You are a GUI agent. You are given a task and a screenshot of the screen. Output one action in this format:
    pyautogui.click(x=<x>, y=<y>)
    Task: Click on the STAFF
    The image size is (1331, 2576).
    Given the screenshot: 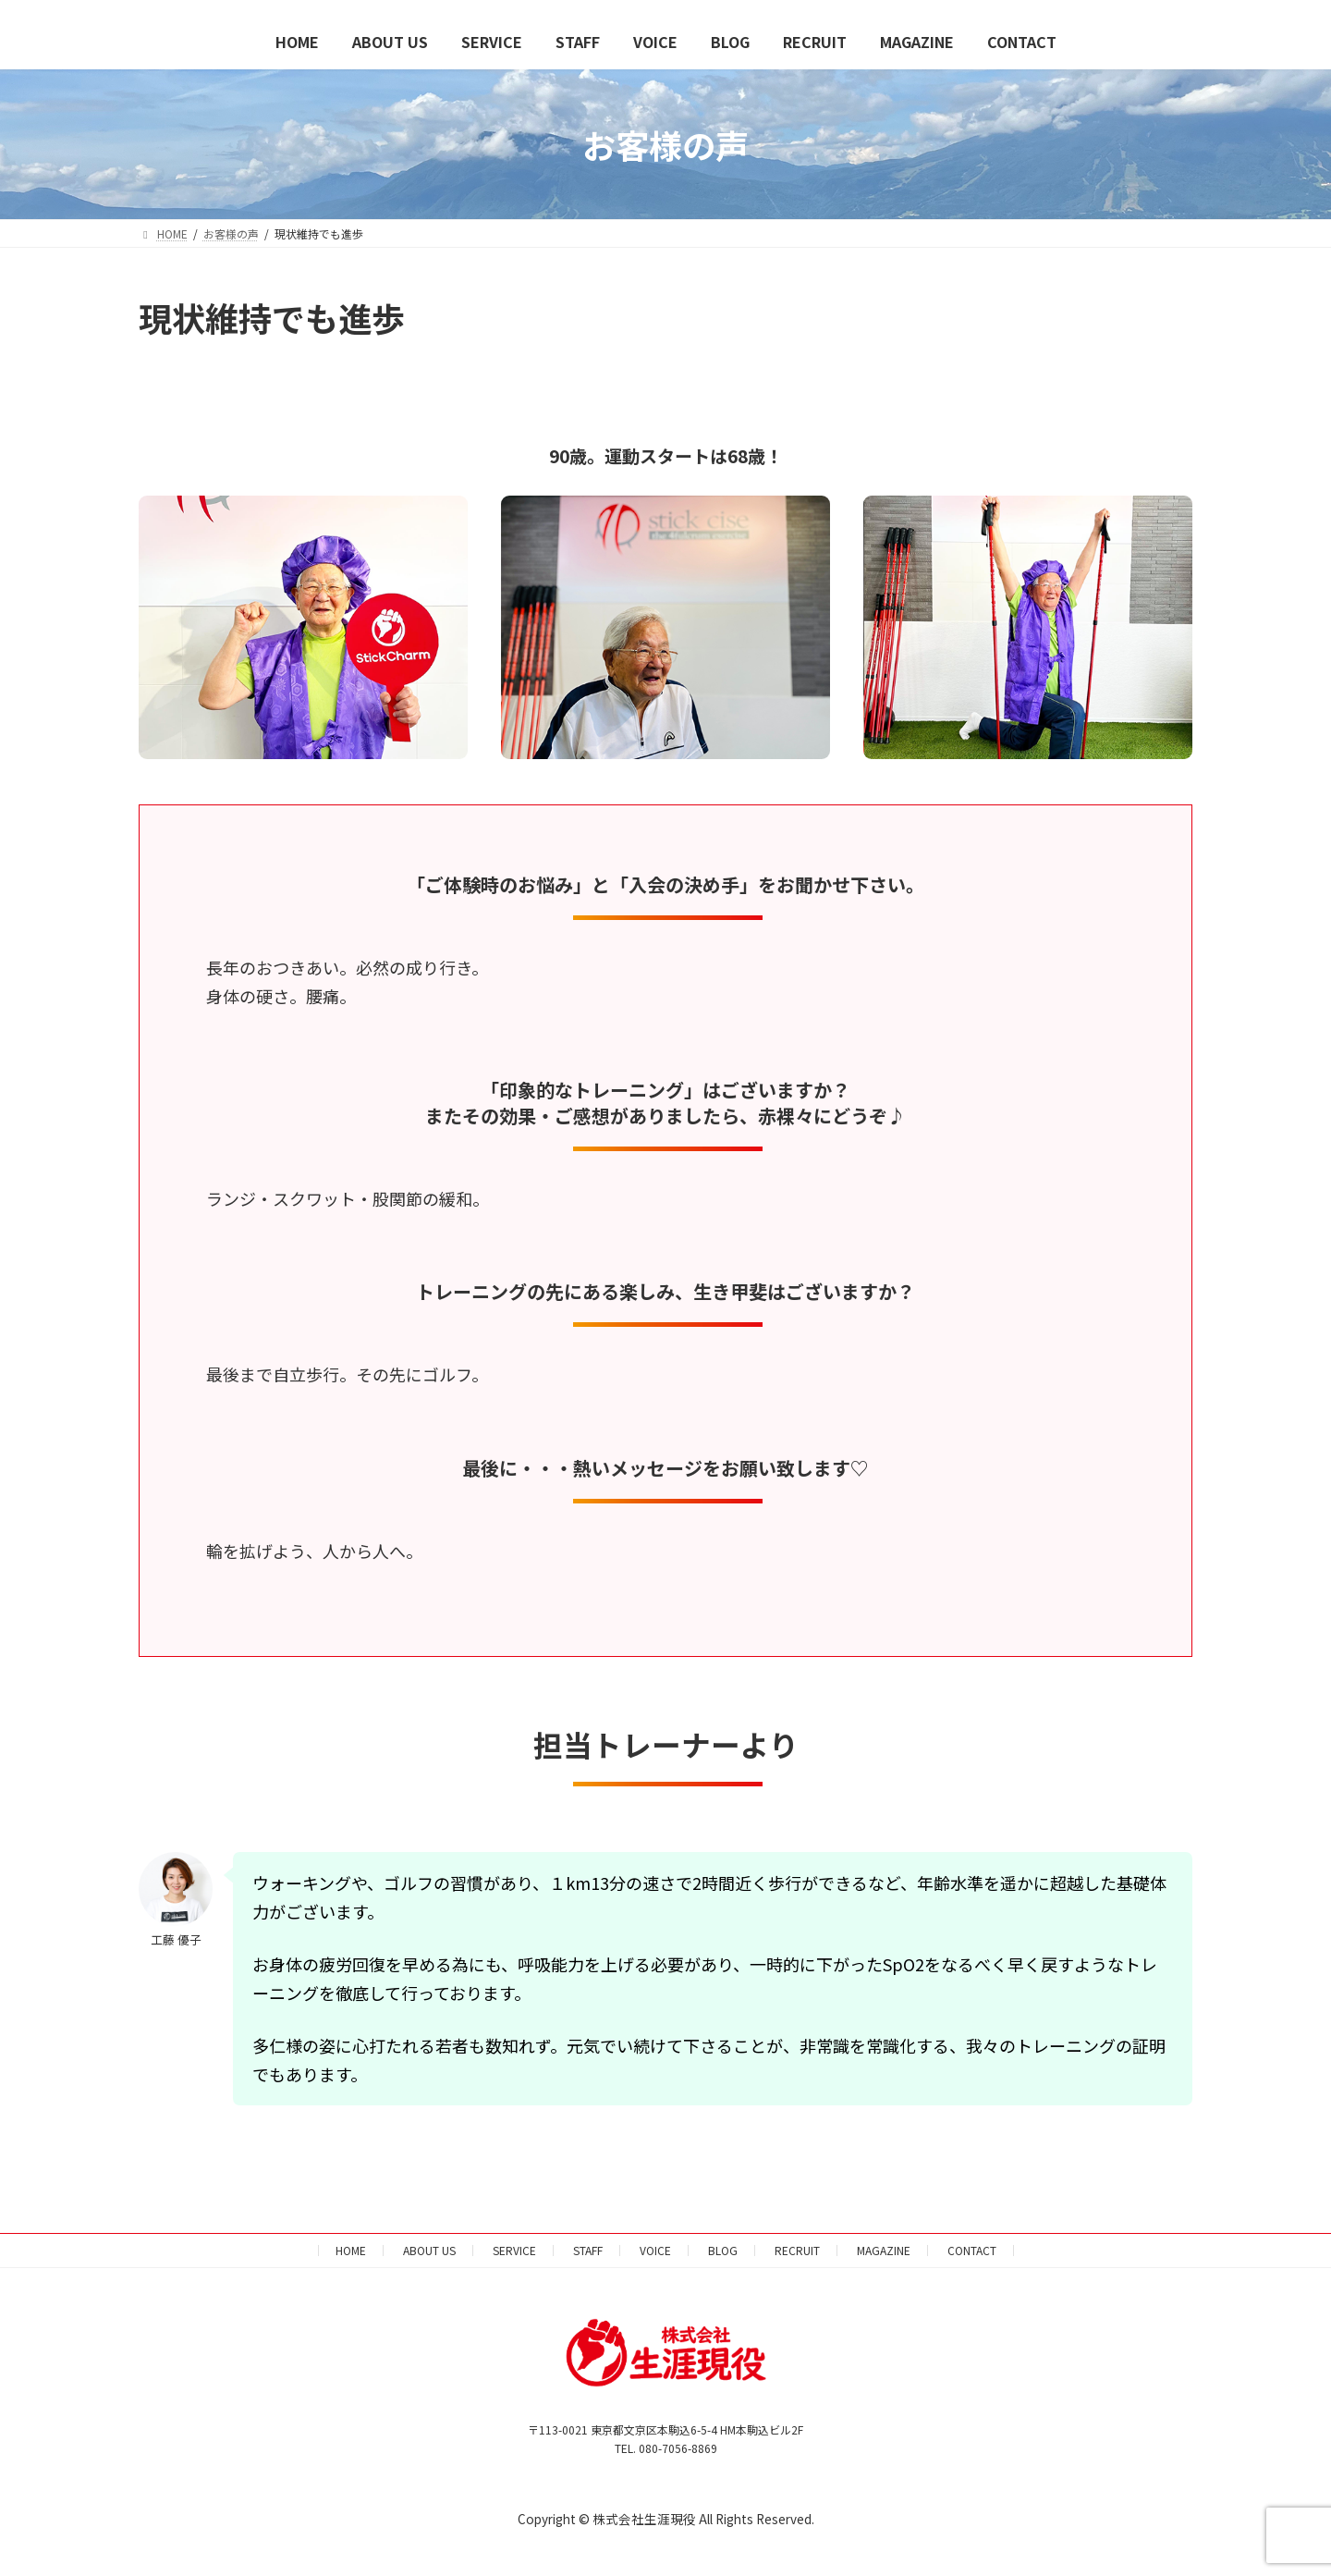 What is the action you would take?
    pyautogui.click(x=588, y=2250)
    